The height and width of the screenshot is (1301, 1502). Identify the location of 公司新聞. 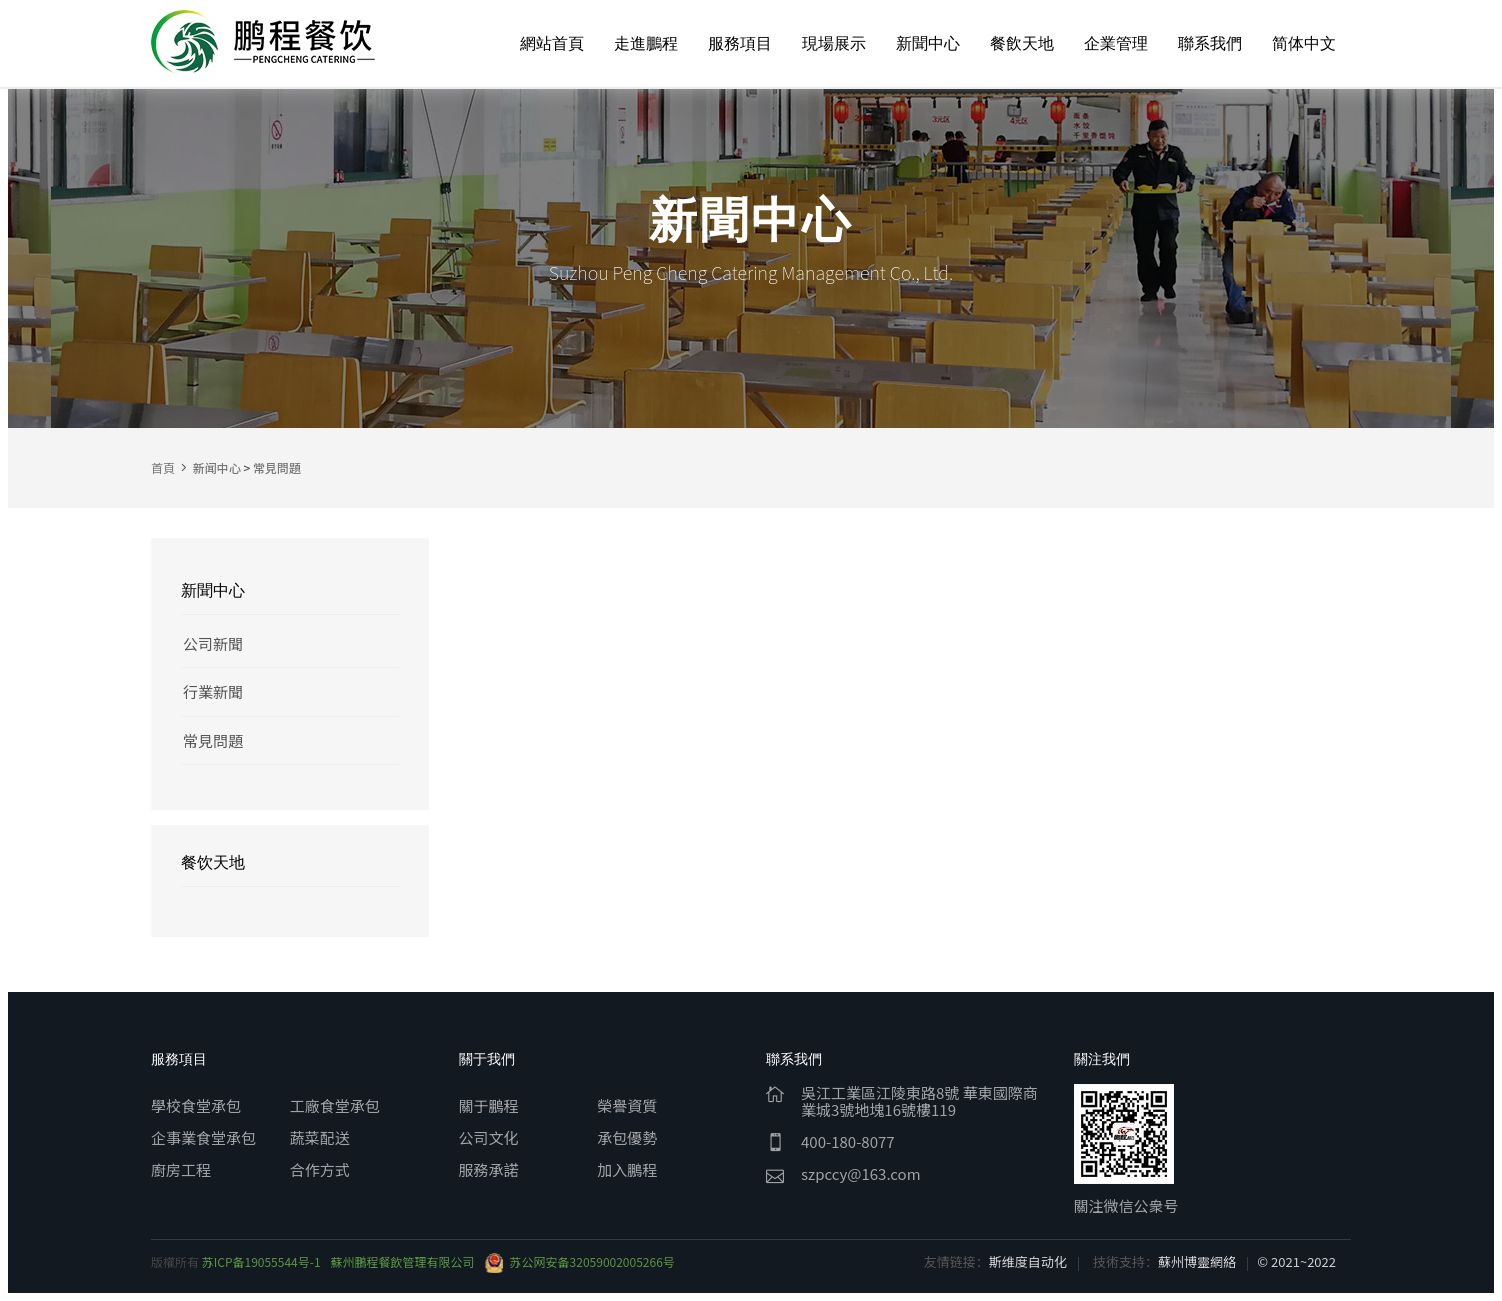
(213, 643).